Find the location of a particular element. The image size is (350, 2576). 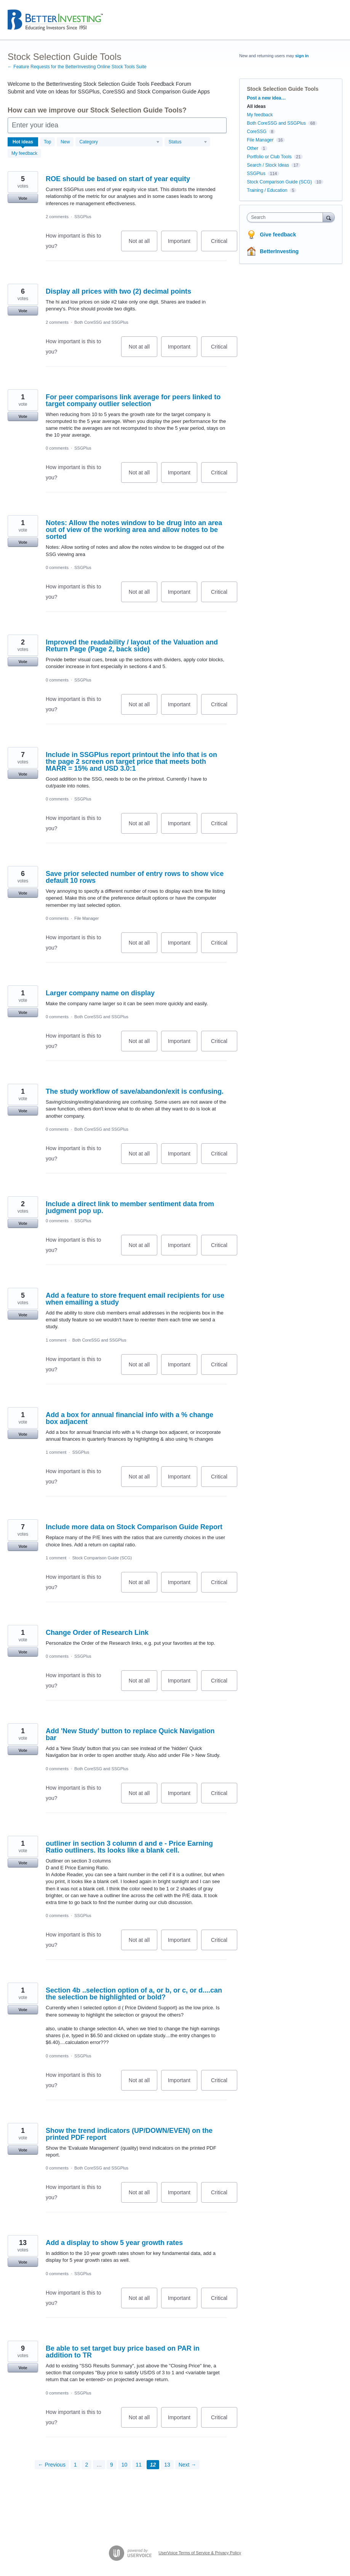

← Feature Requests for the BetterInvesting Online Stock Tools Suite is located at coordinates (77, 66).